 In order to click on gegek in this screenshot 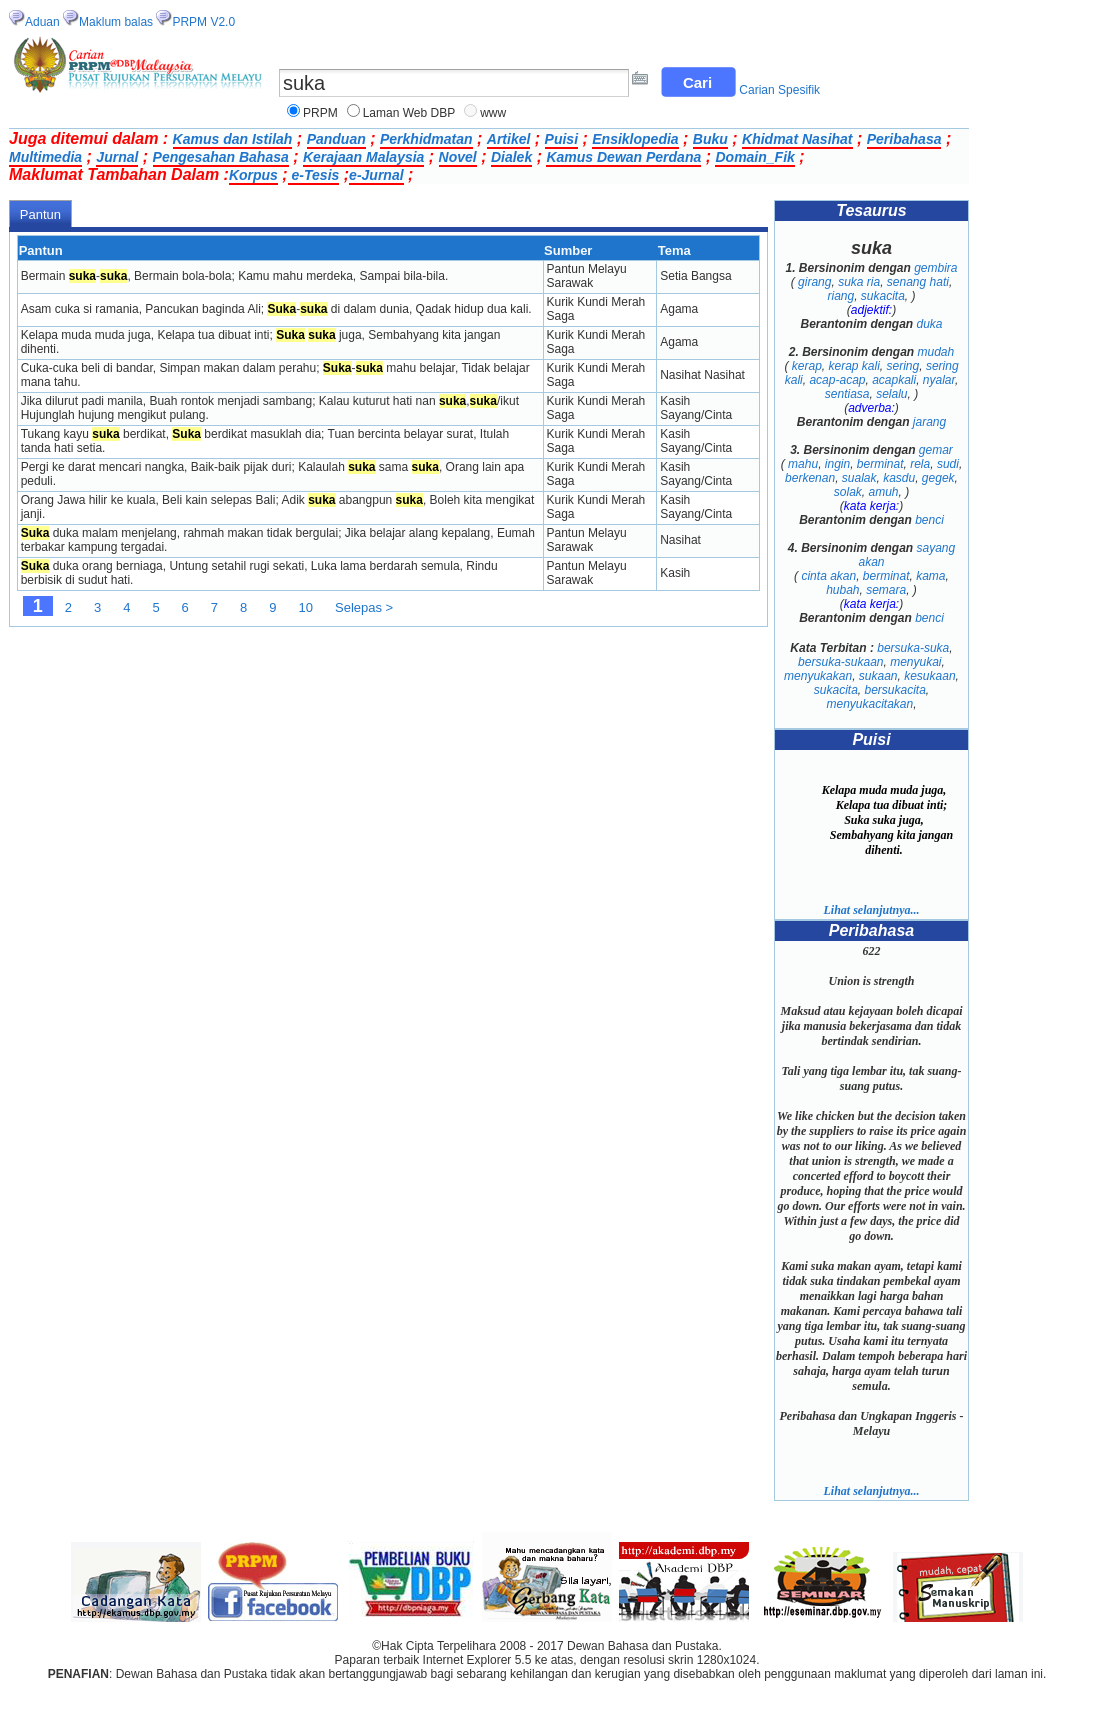, I will do `click(938, 478)`.